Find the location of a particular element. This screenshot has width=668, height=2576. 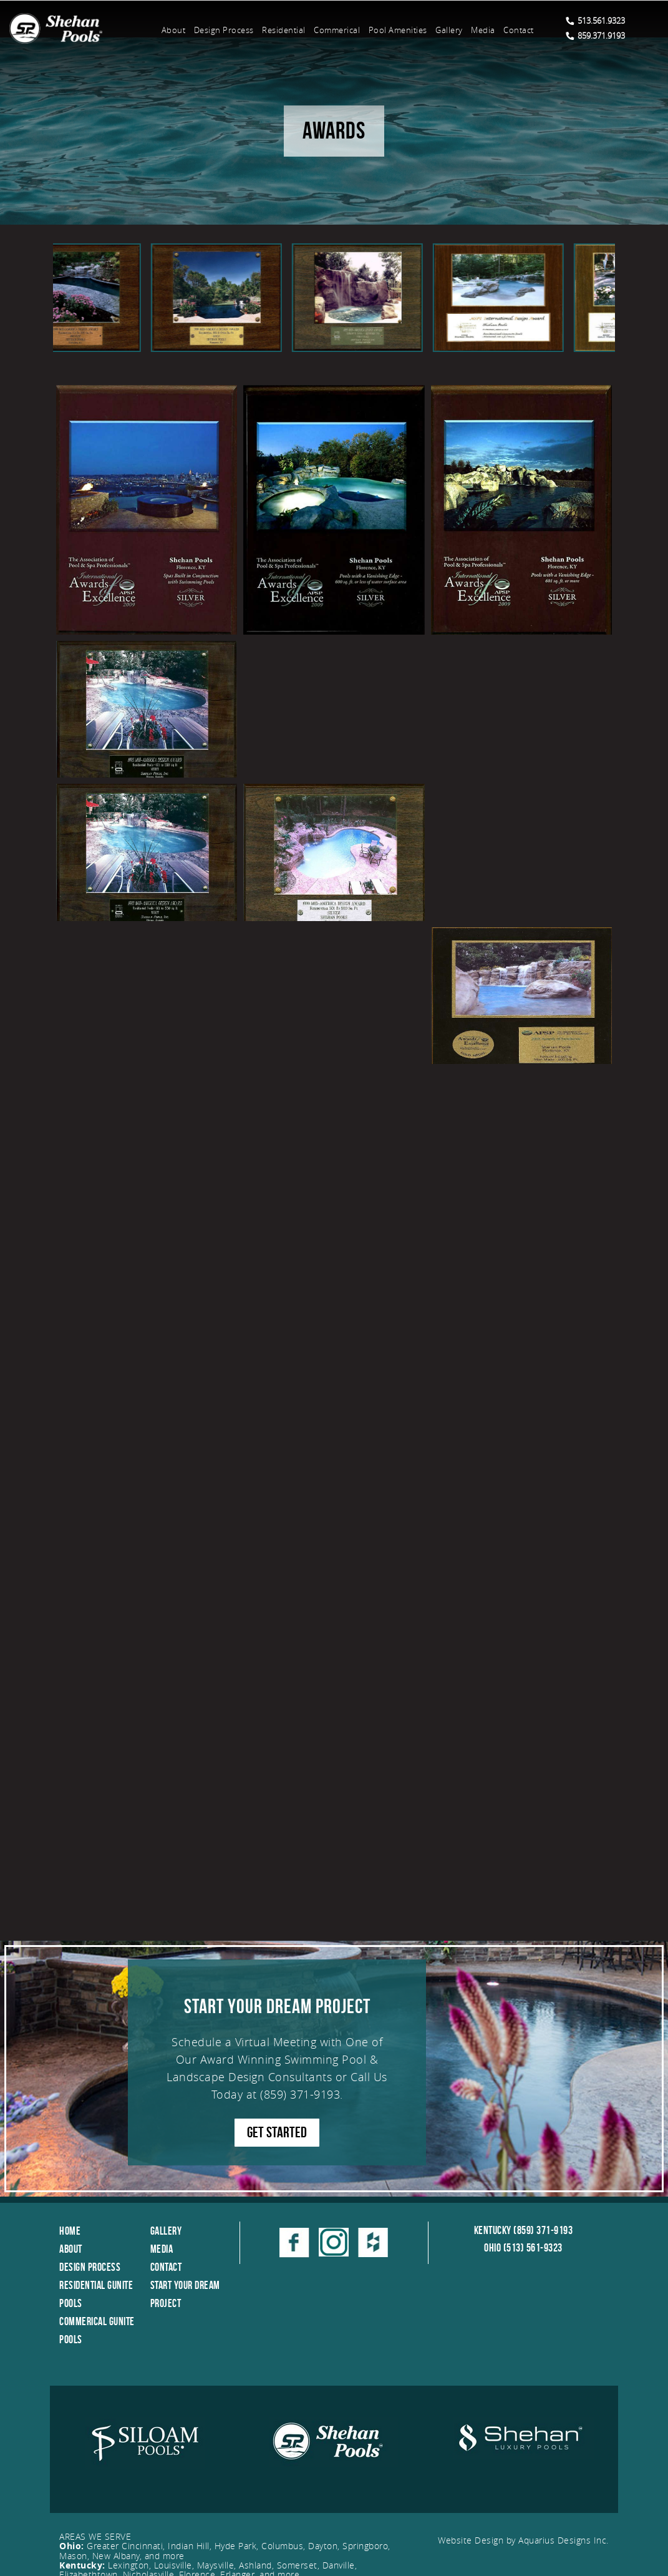

513.561.9323 is located at coordinates (595, 20).